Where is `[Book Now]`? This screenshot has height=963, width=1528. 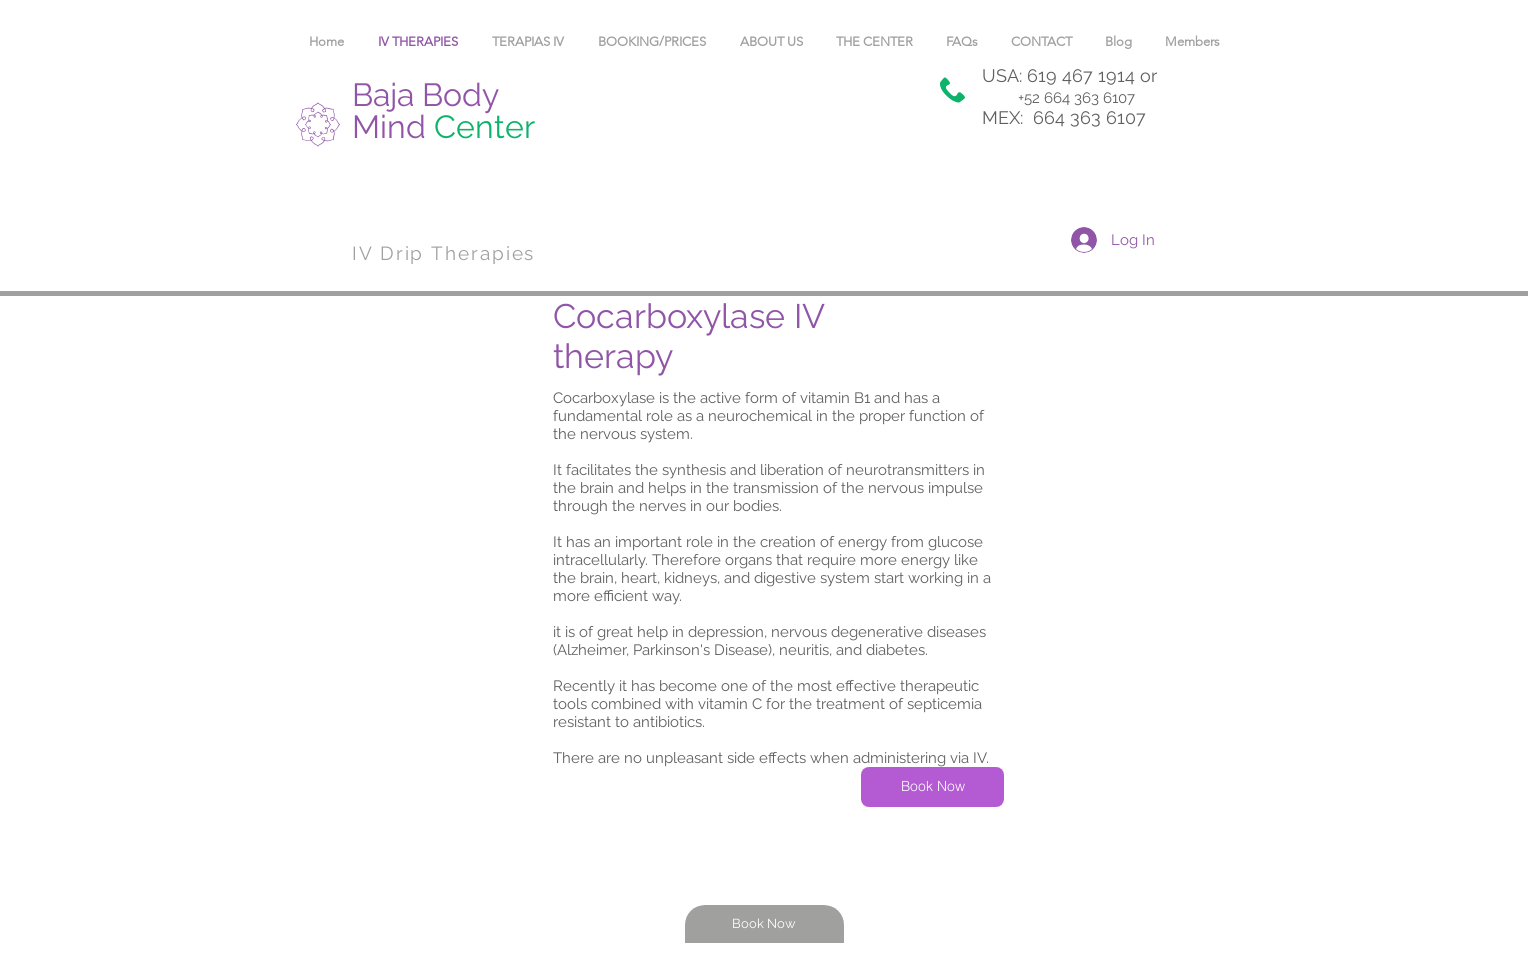
[Book Now] is located at coordinates (932, 787).